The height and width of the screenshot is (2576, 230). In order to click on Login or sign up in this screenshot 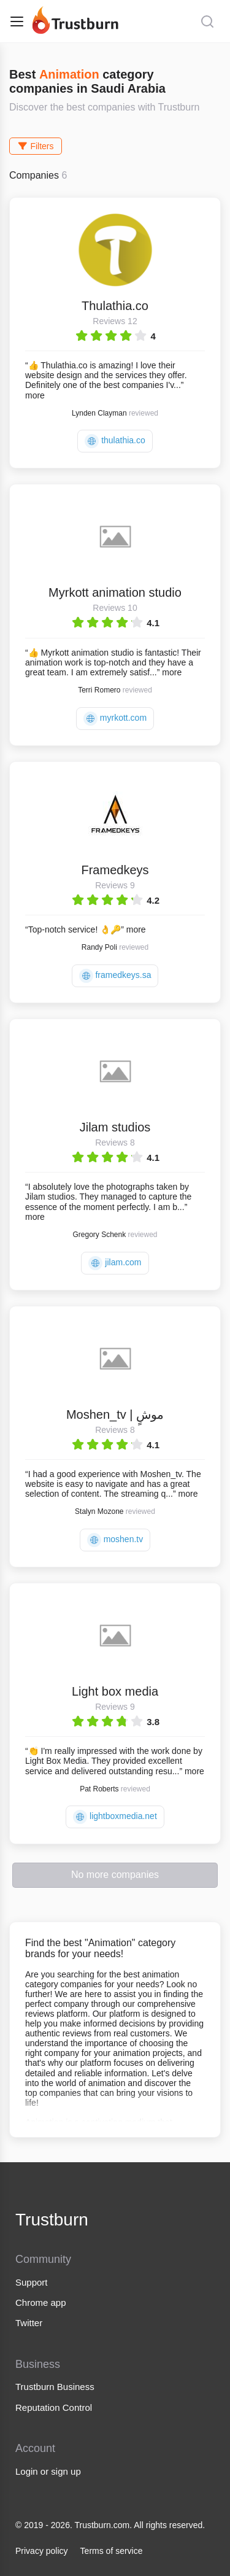, I will do `click(48, 2471)`.